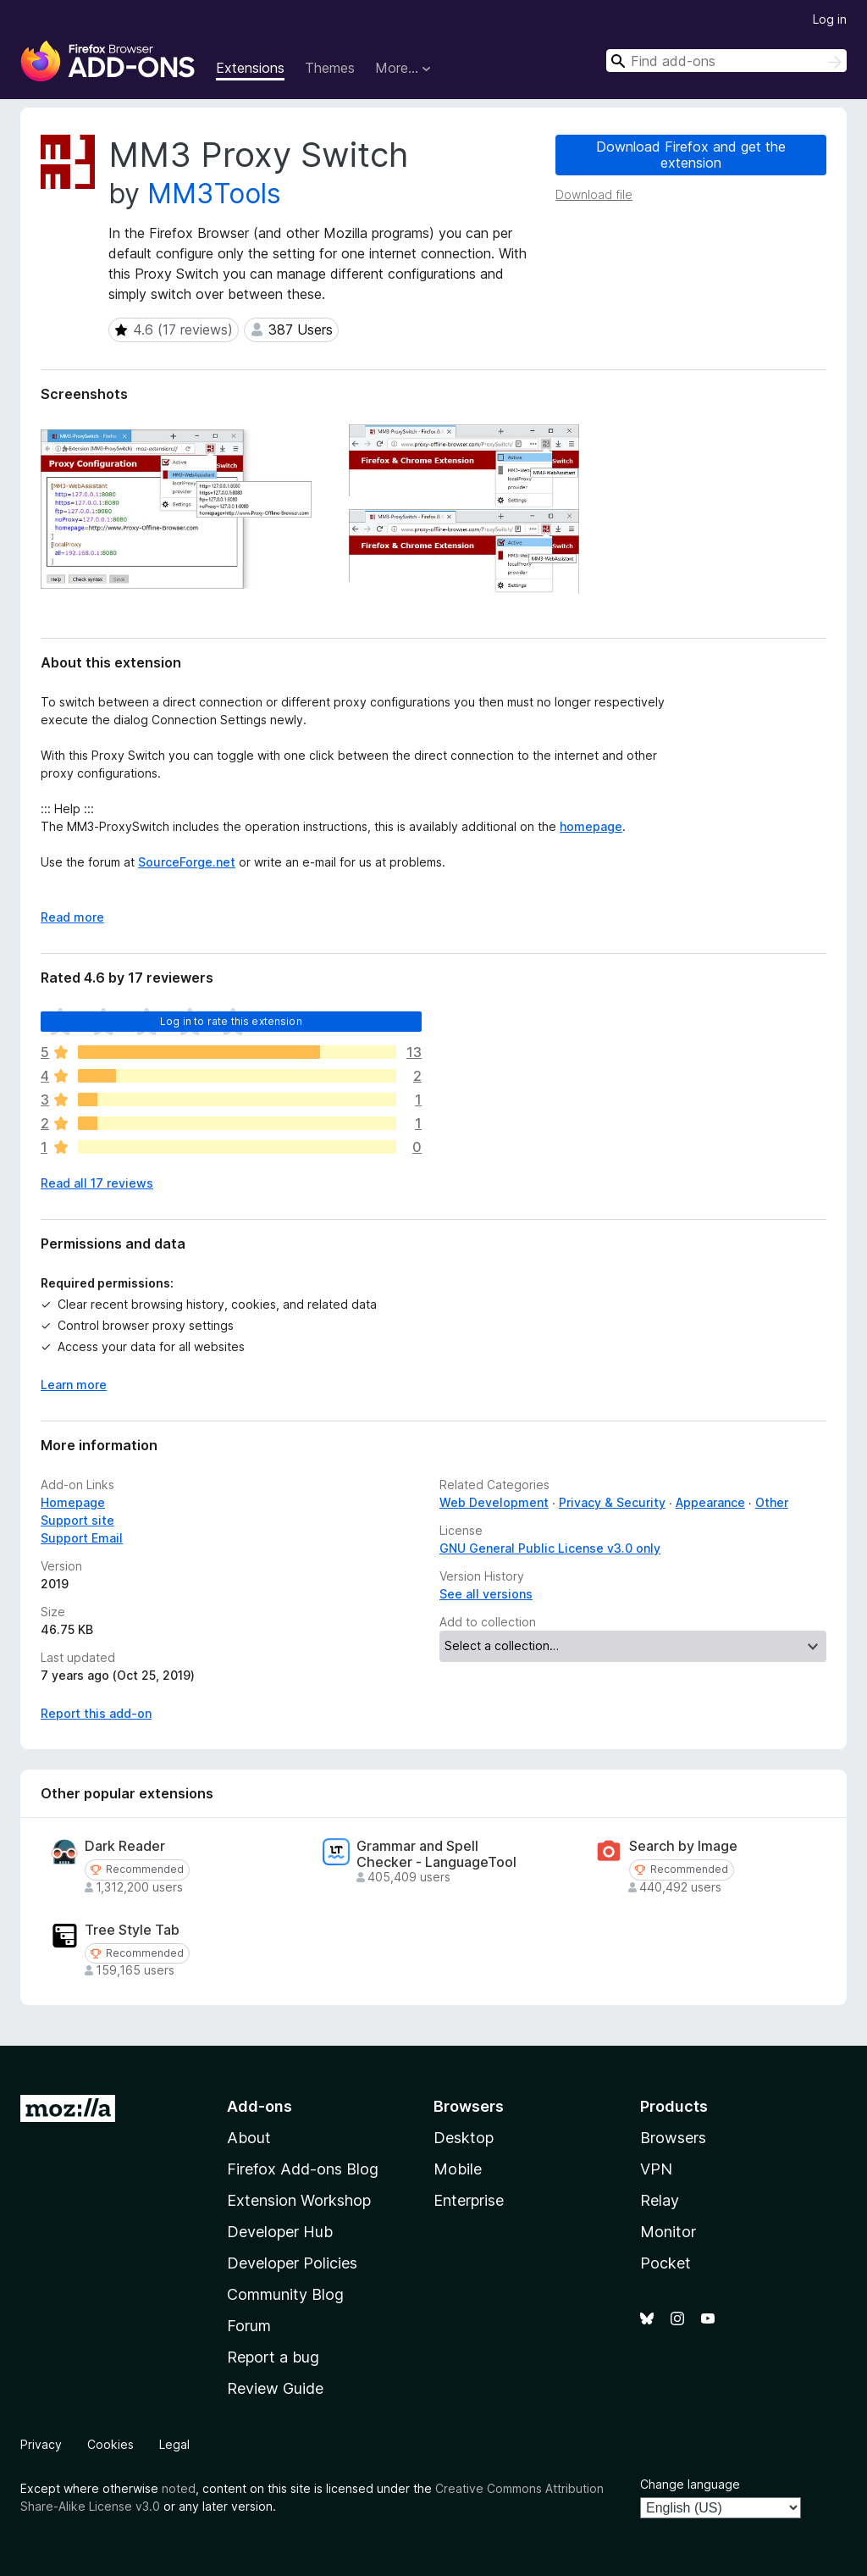 Image resolution: width=867 pixels, height=2576 pixels. What do you see at coordinates (41, 2444) in the screenshot?
I see `Privacy` at bounding box center [41, 2444].